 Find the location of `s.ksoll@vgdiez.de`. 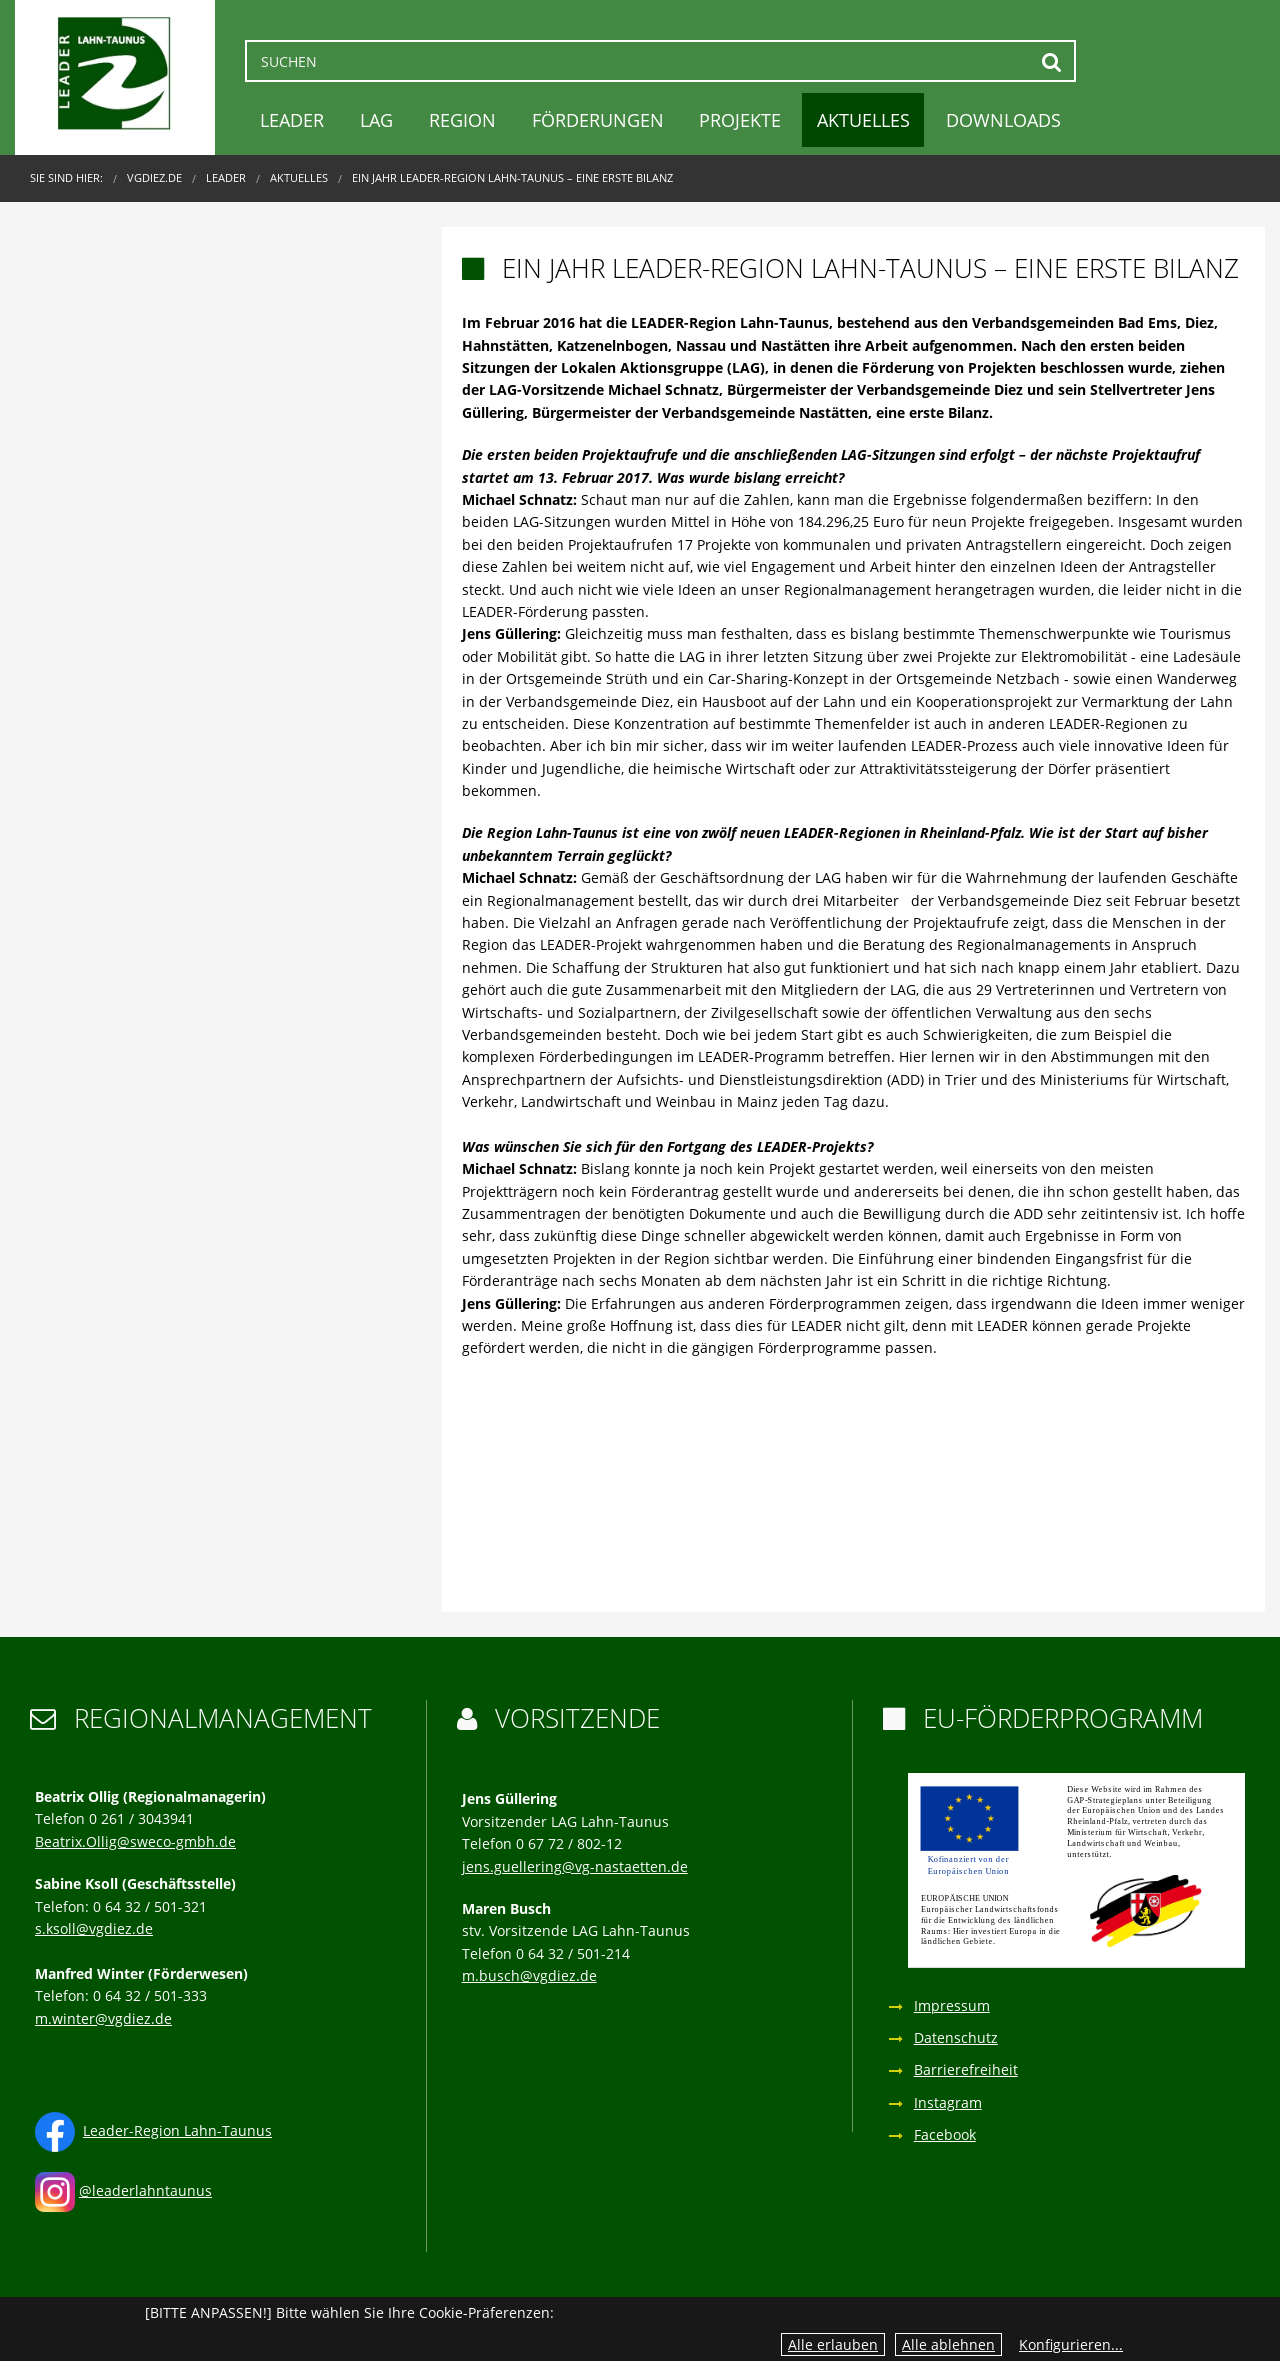

s.ksoll@vgdiez.de is located at coordinates (94, 1928).